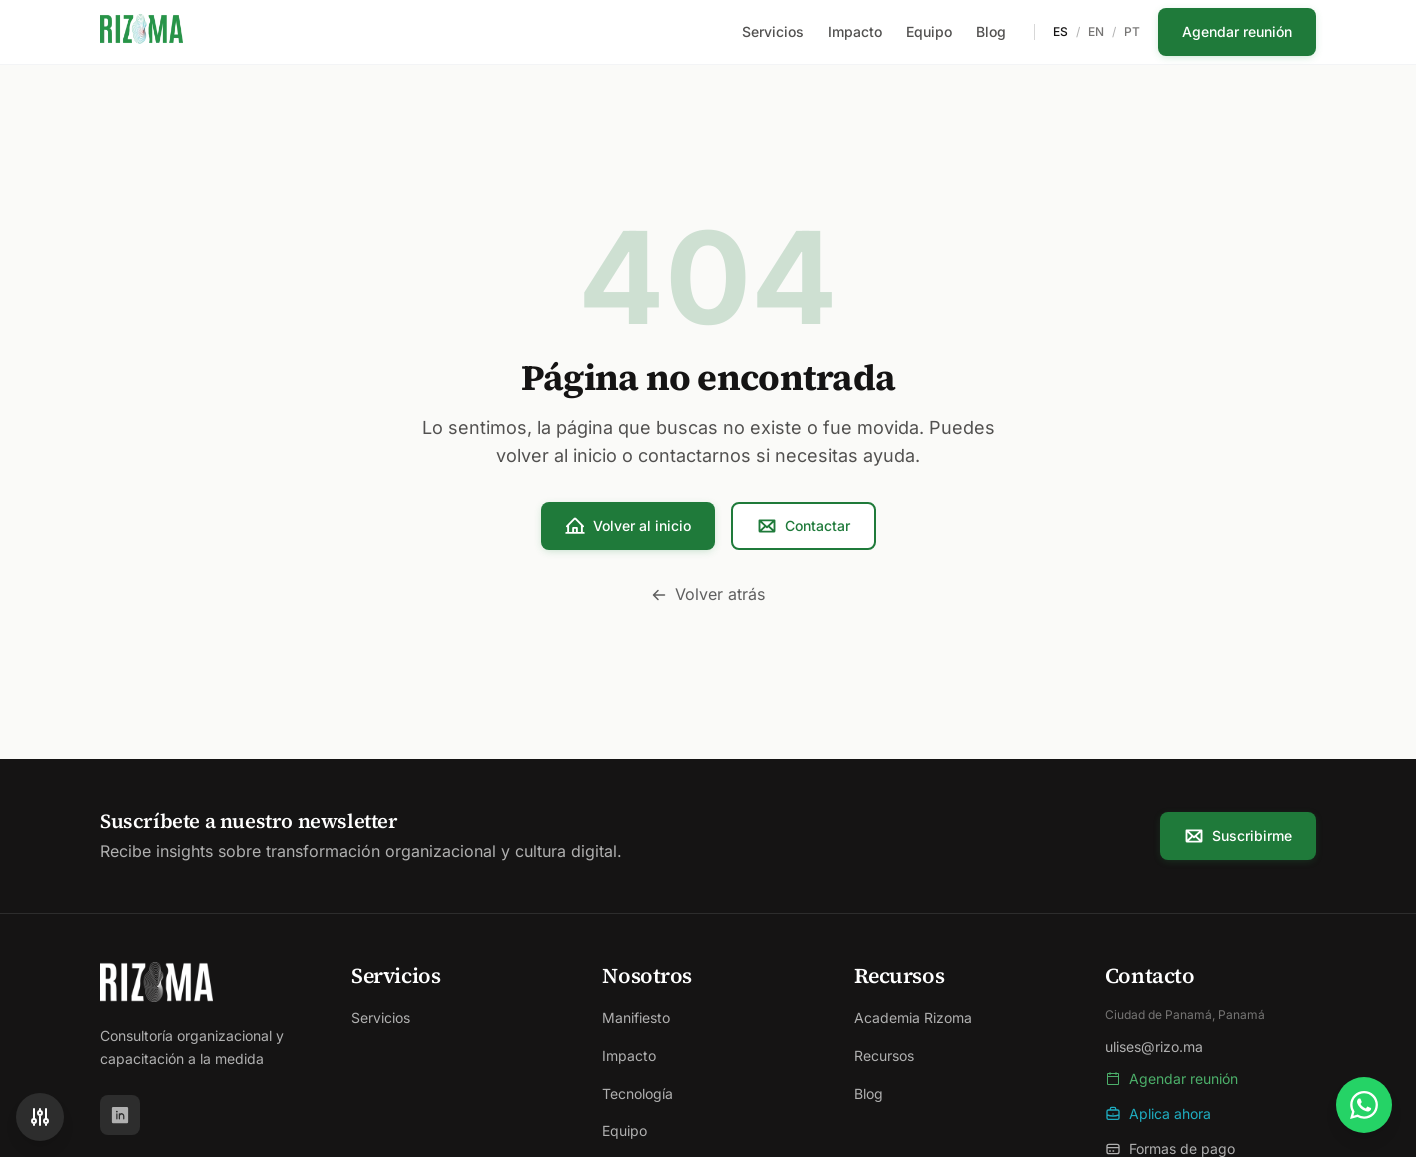  I want to click on Suscribirme, so click(1238, 836).